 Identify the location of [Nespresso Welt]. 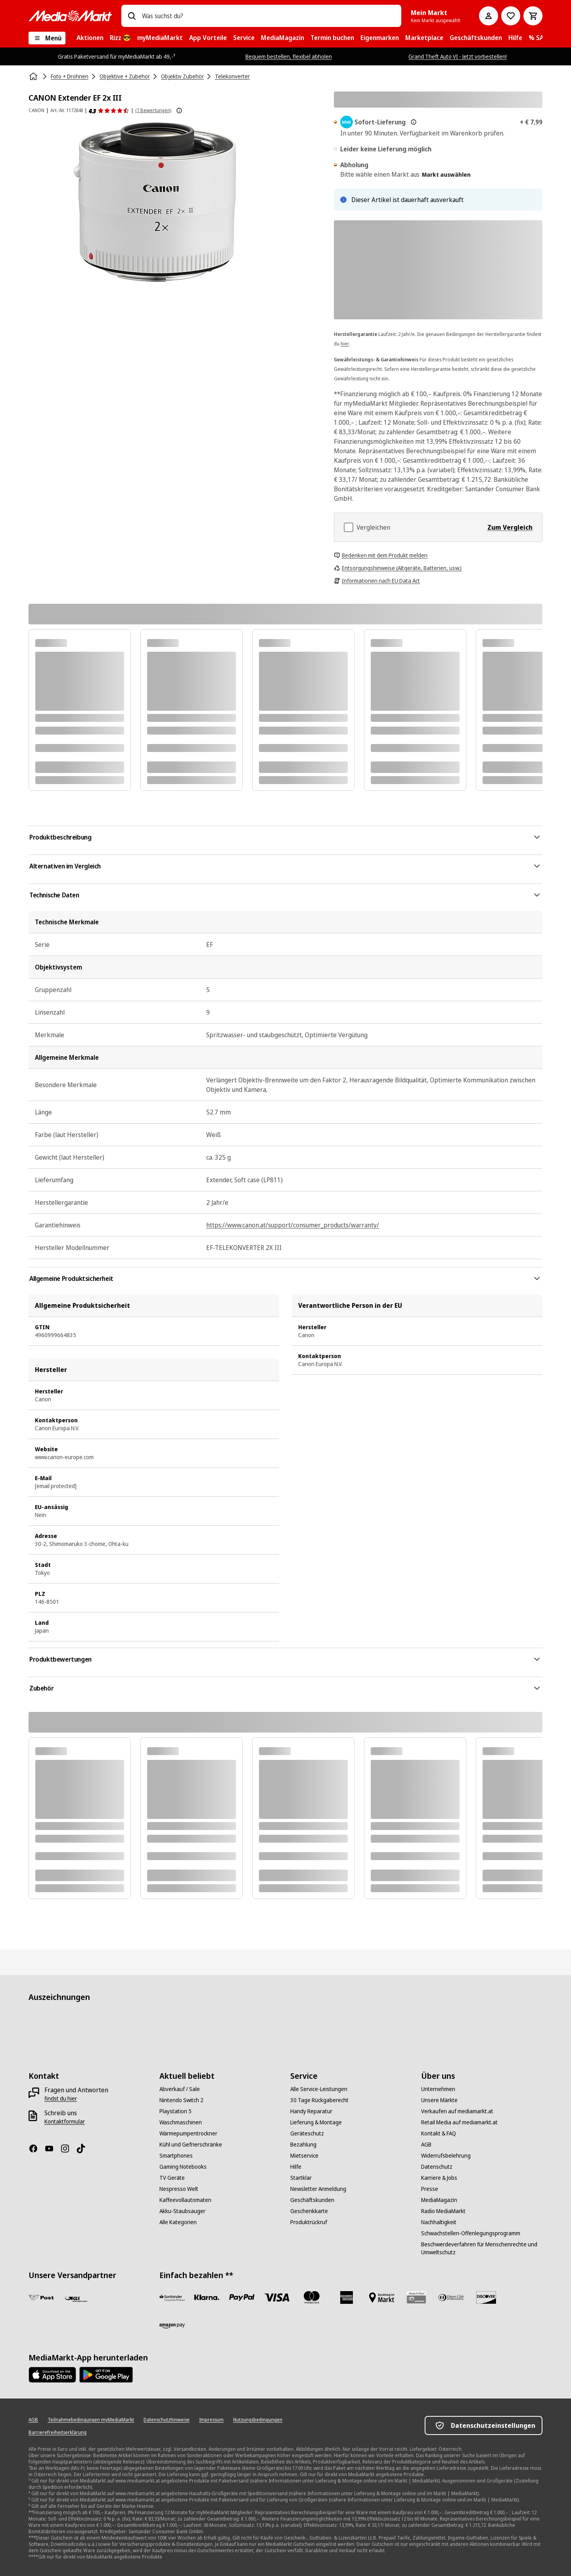
(178, 2189).